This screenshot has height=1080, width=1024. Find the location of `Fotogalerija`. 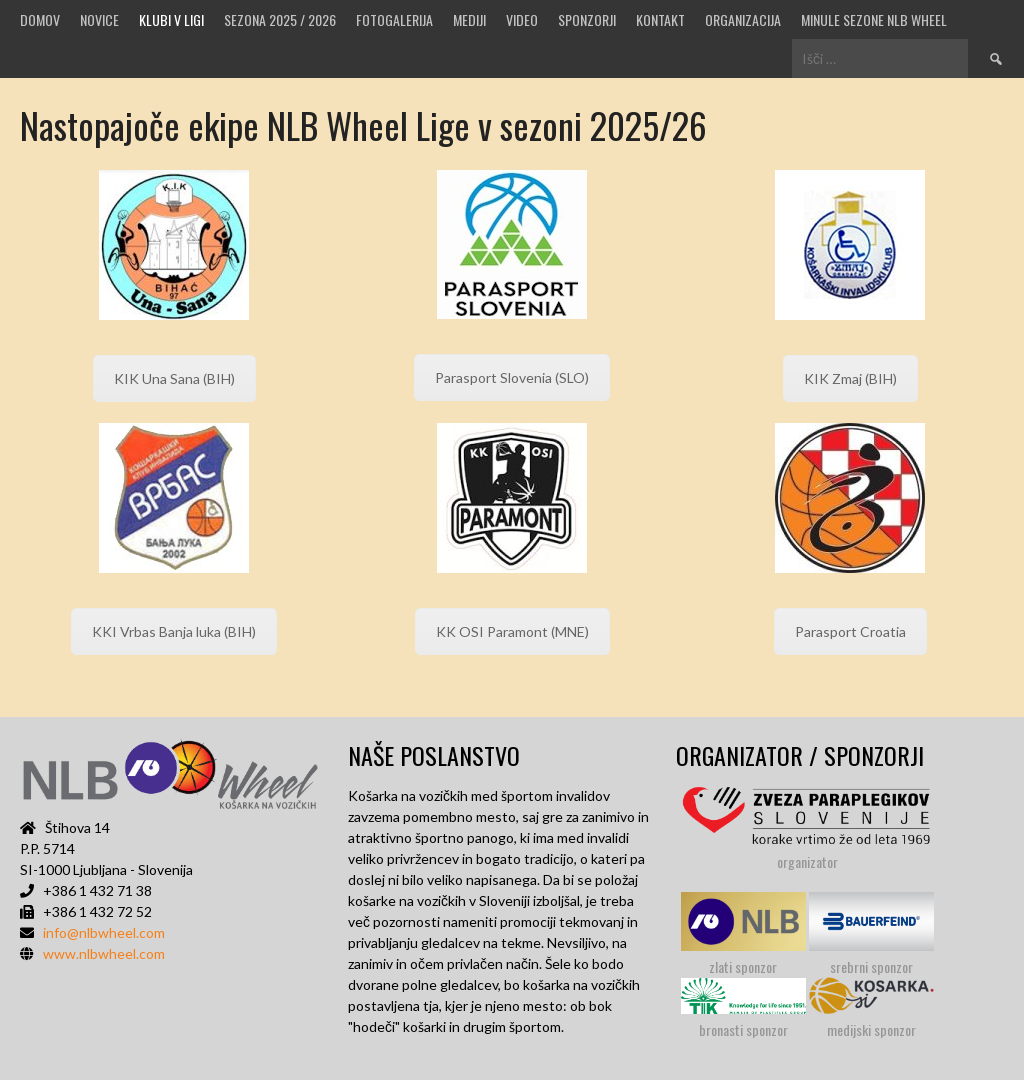

Fotogalerija is located at coordinates (394, 19).